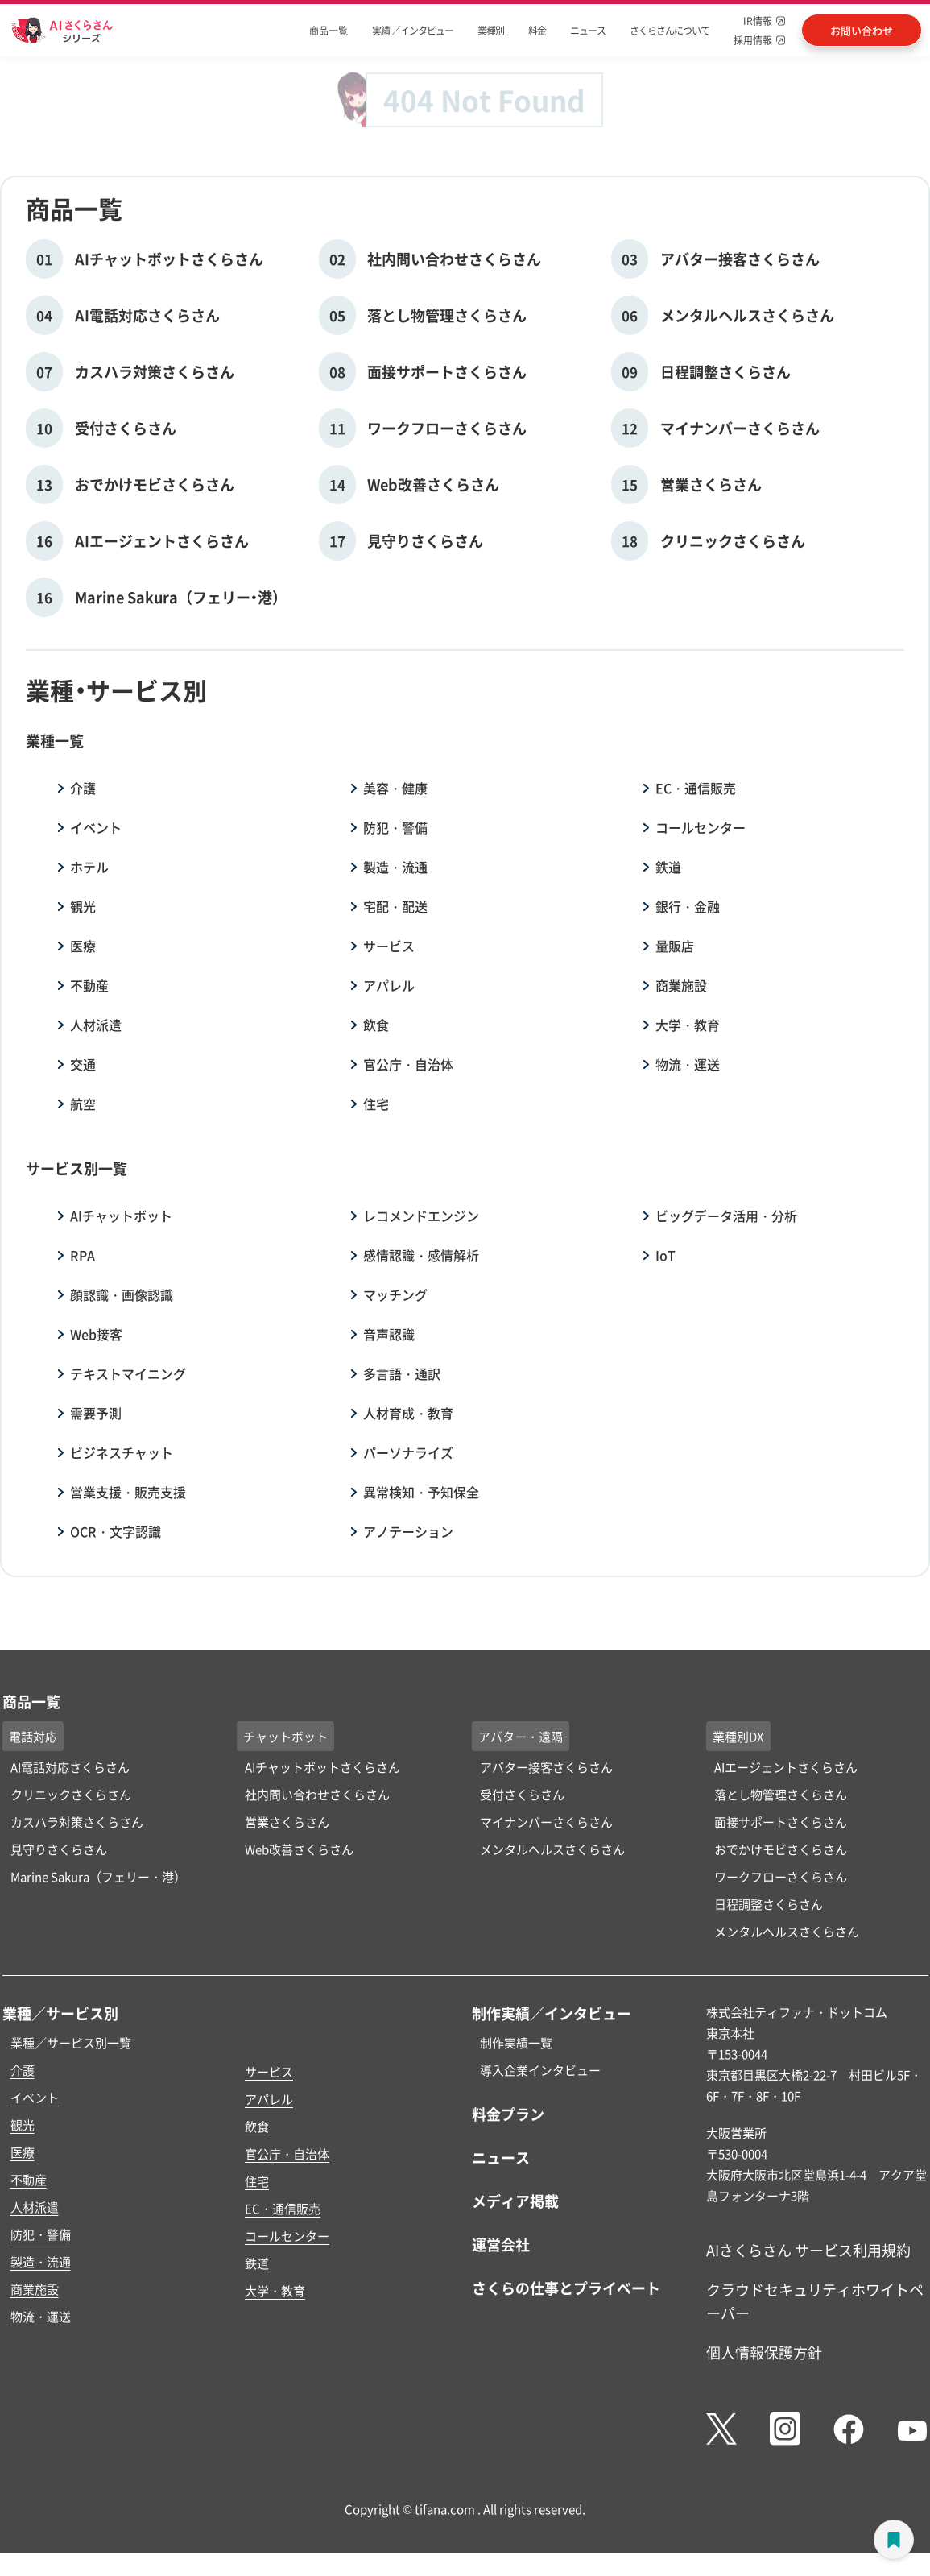 The image size is (930, 2576). What do you see at coordinates (408, 1413) in the screenshot?
I see `人材育成・教育` at bounding box center [408, 1413].